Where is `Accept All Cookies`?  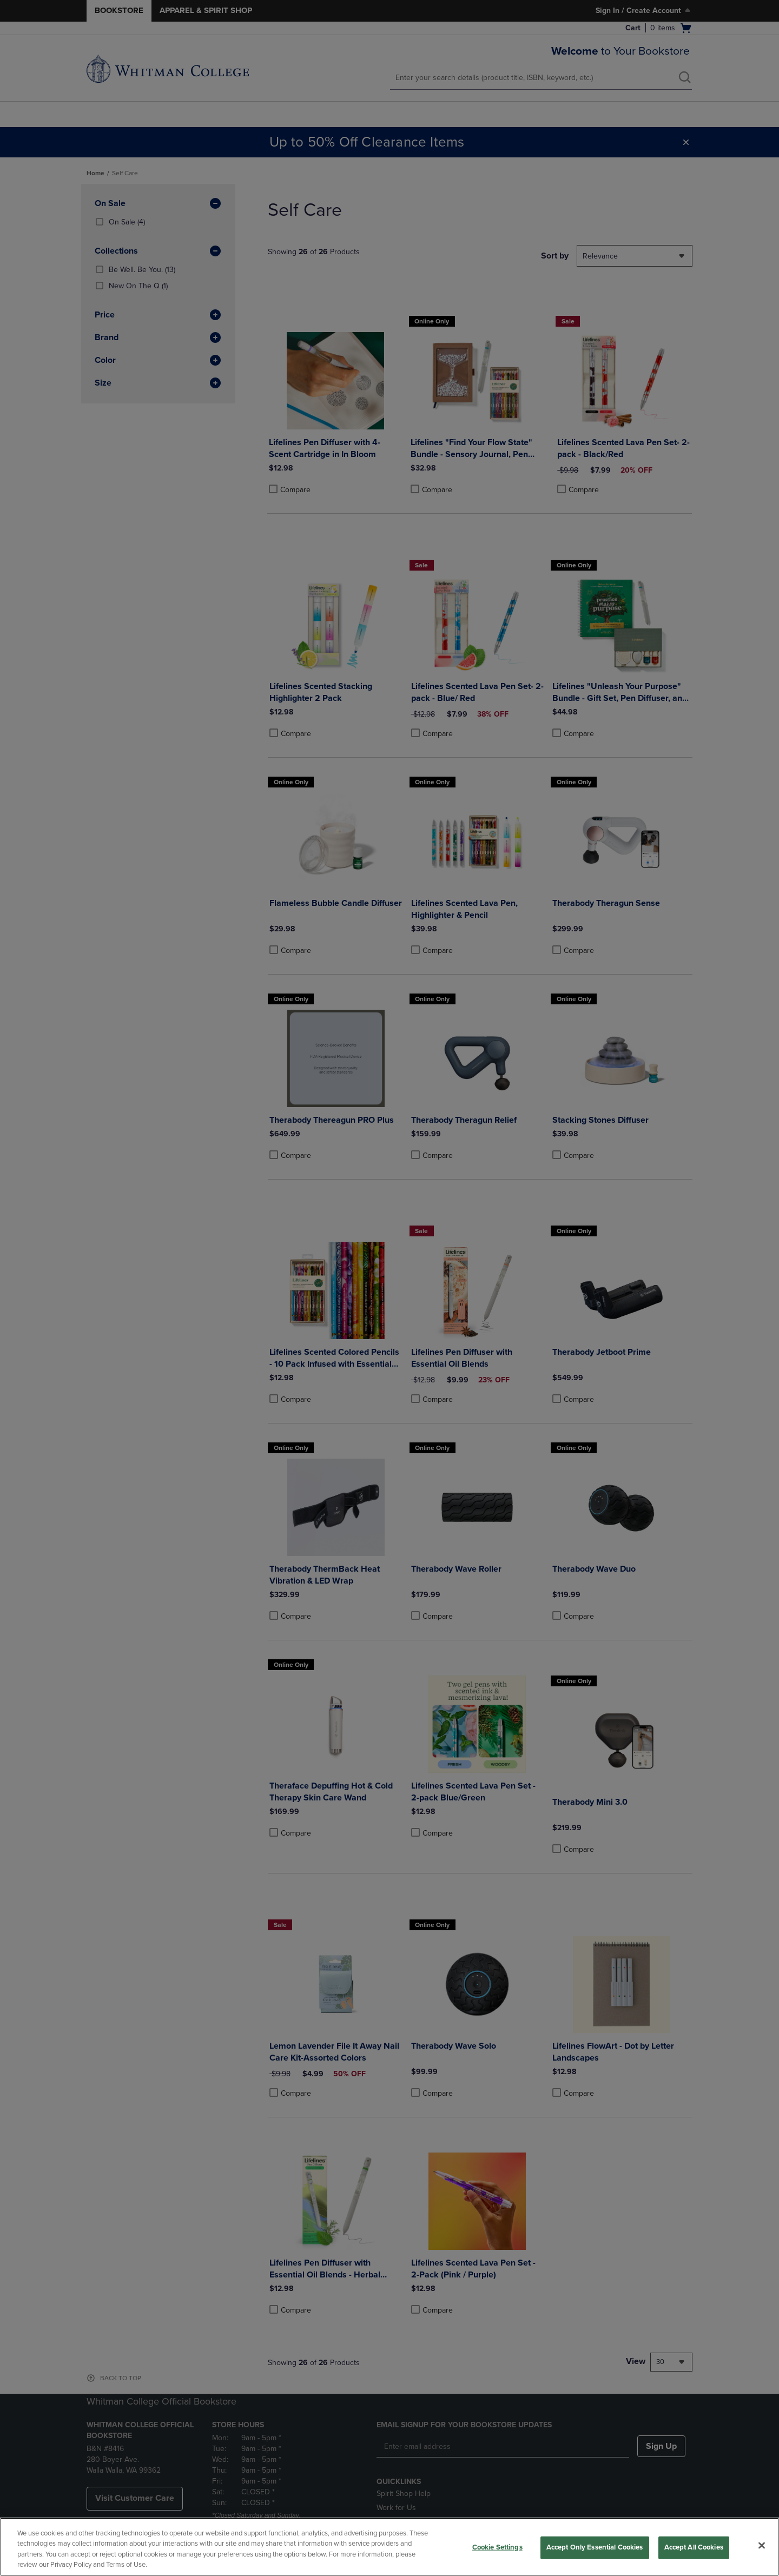
Accept All Cookies is located at coordinates (693, 2547).